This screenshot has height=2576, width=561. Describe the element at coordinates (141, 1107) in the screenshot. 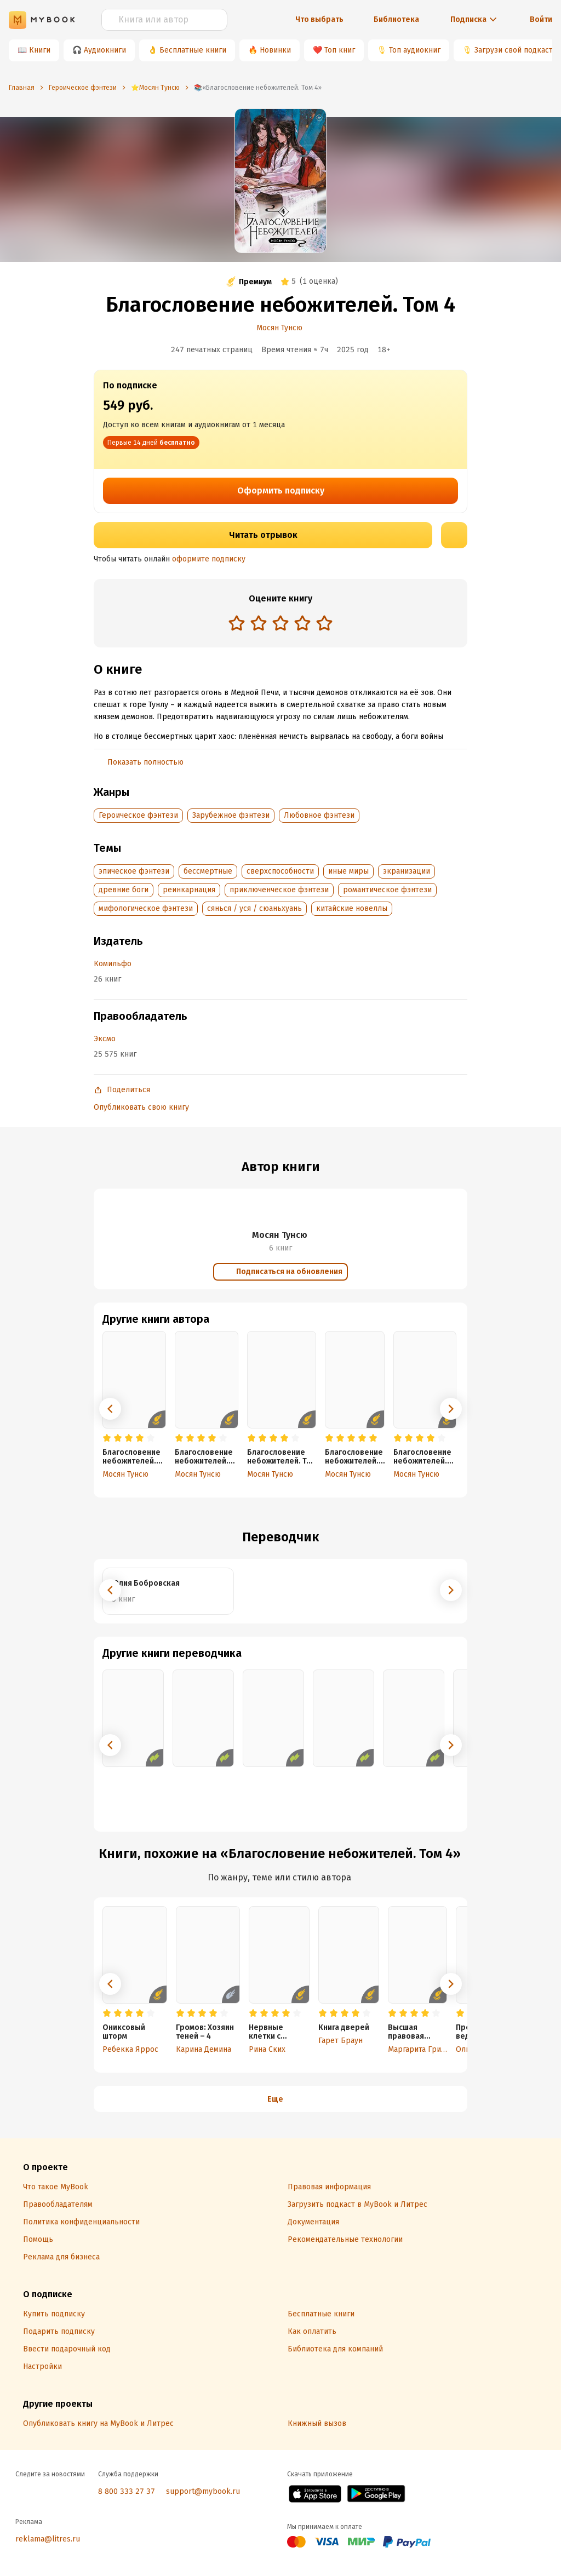

I see `Опубликовать свою книгу` at that location.